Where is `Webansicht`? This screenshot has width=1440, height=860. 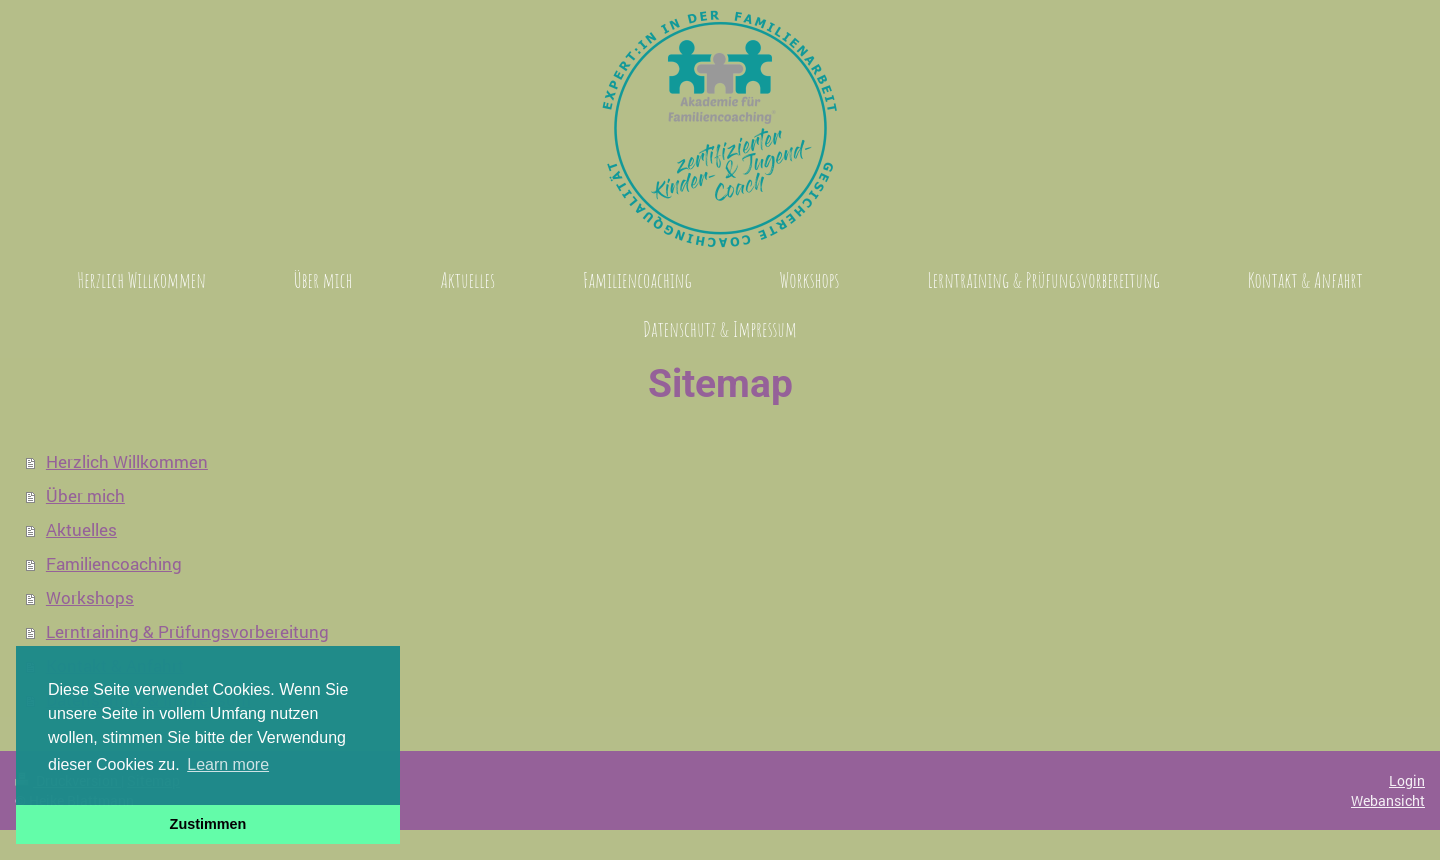 Webansicht is located at coordinates (1388, 800).